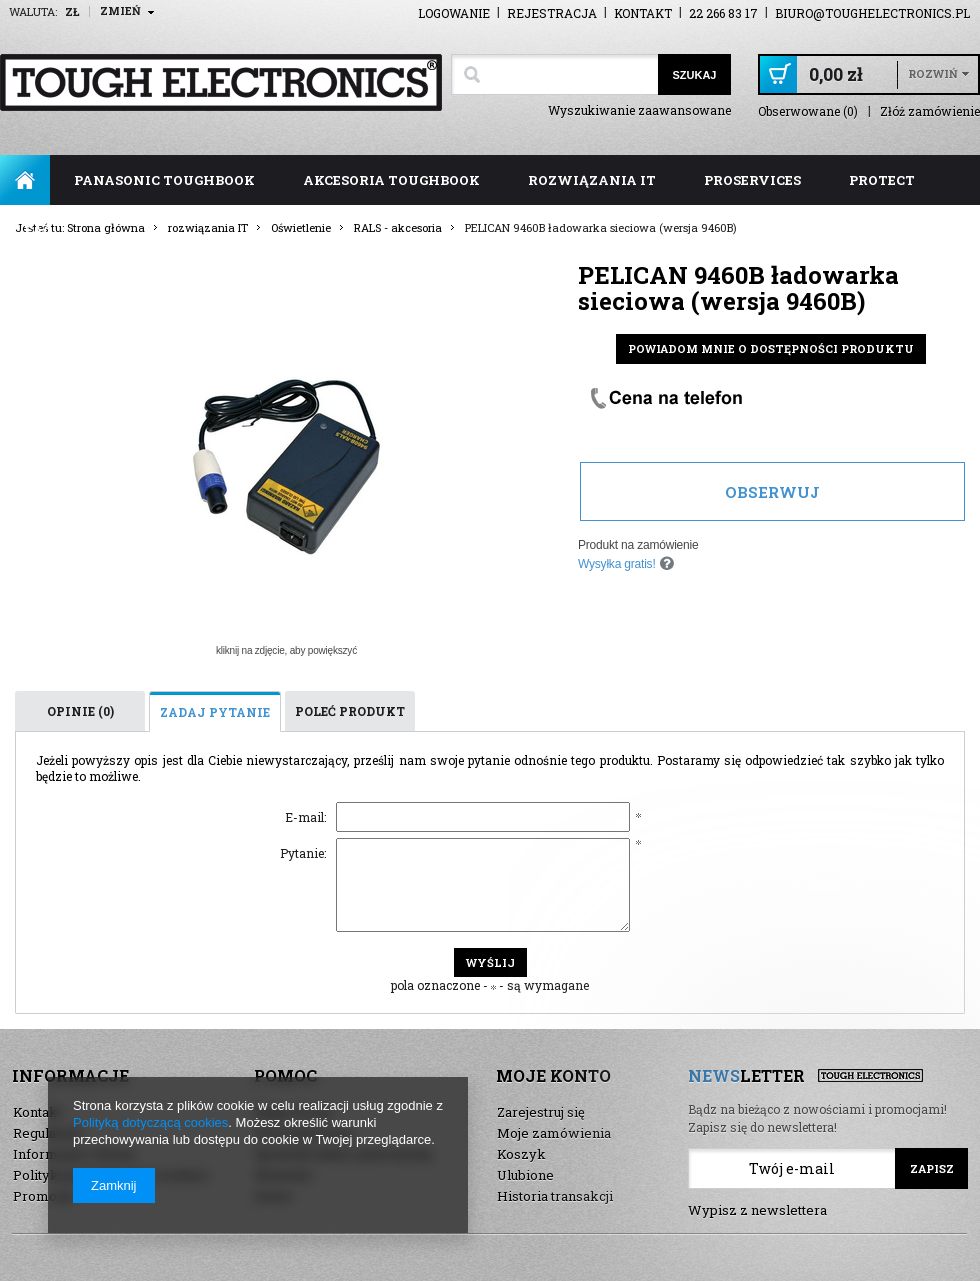 The image size is (980, 1281). I want to click on Strona główna, so click(25, 180).